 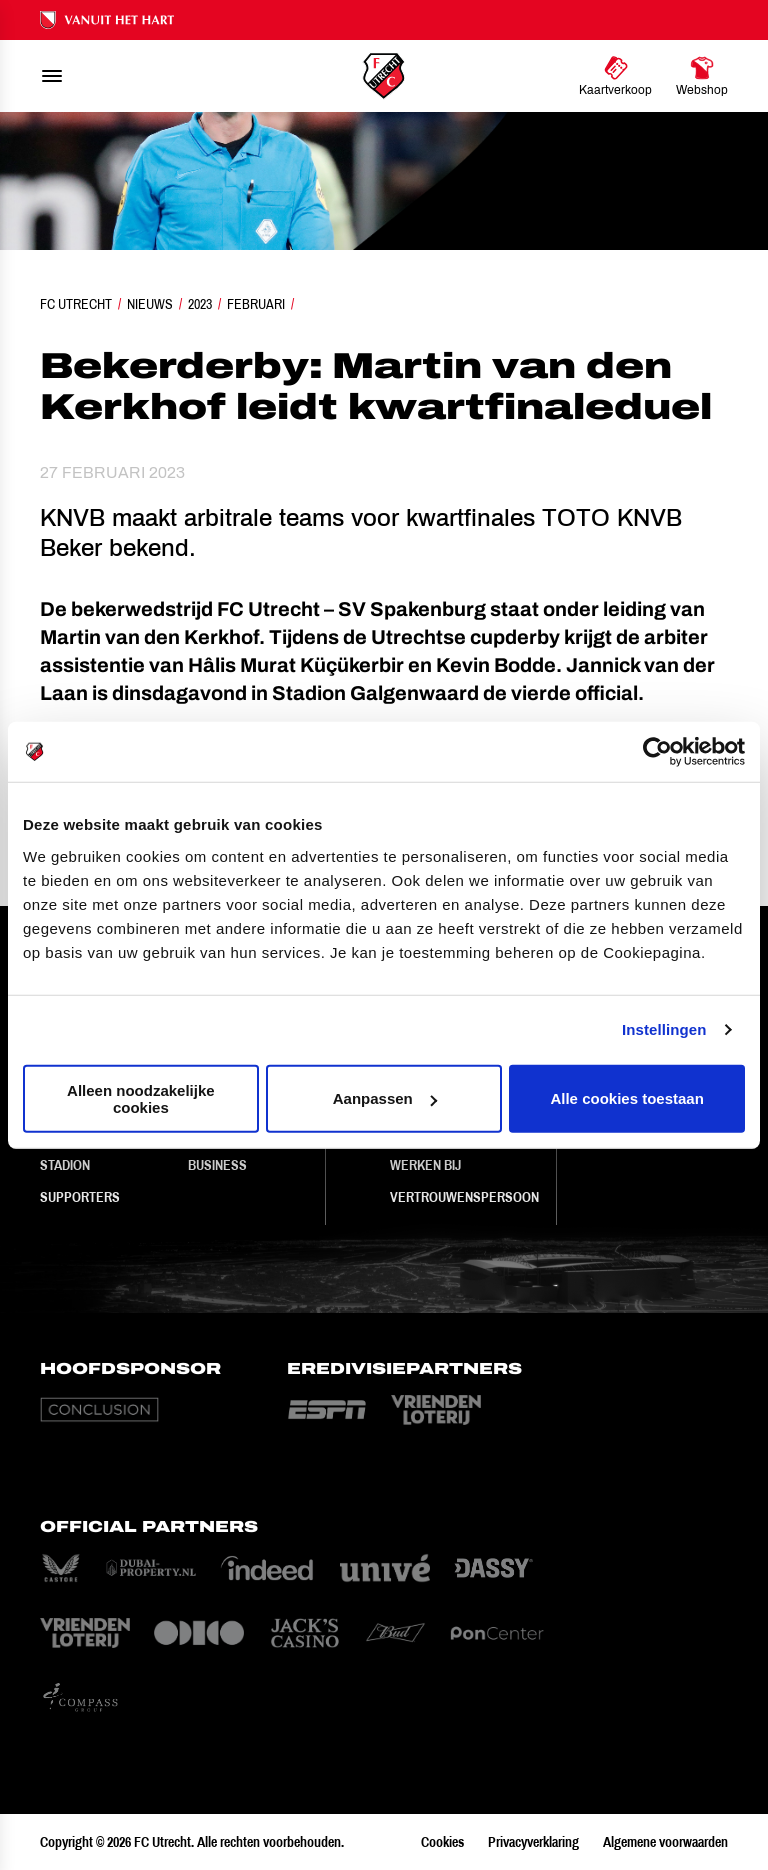 What do you see at coordinates (200, 304) in the screenshot?
I see `2023` at bounding box center [200, 304].